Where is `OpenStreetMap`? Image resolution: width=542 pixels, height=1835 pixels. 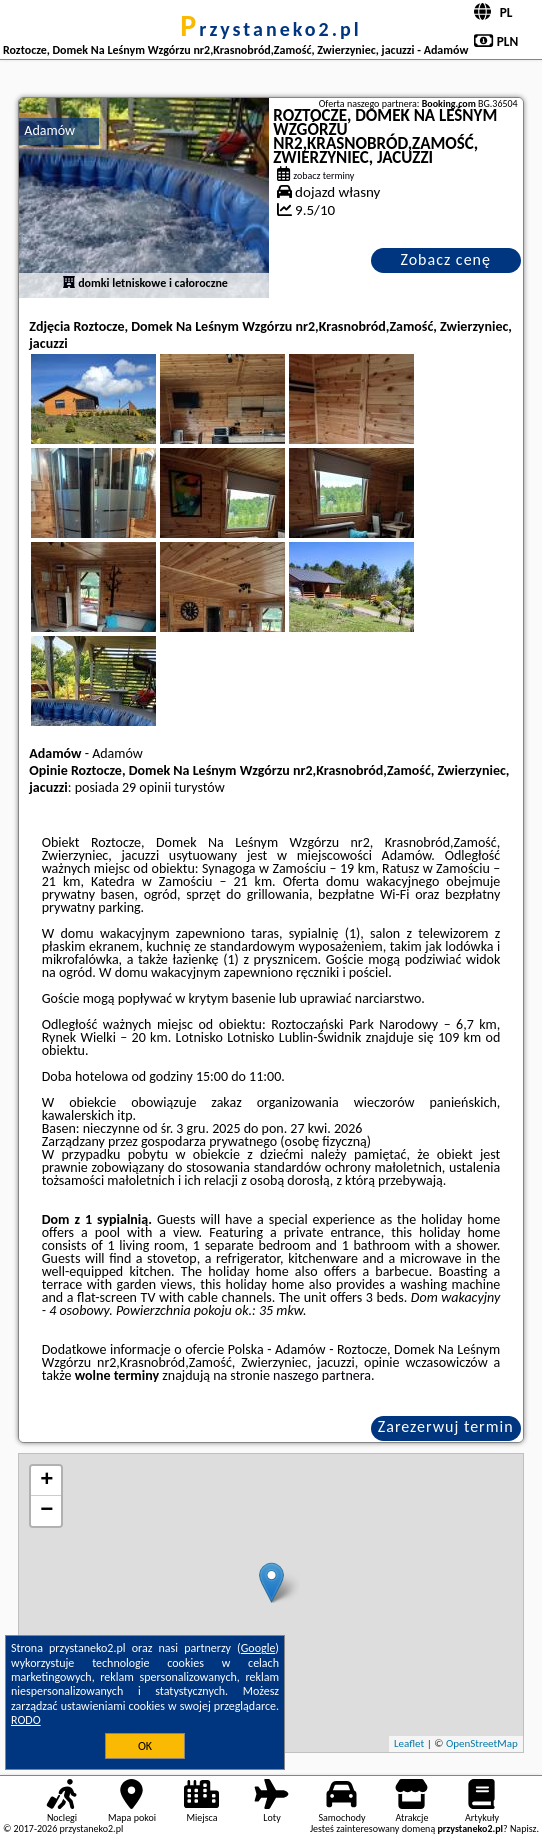
OpenStreetMap is located at coordinates (482, 1743).